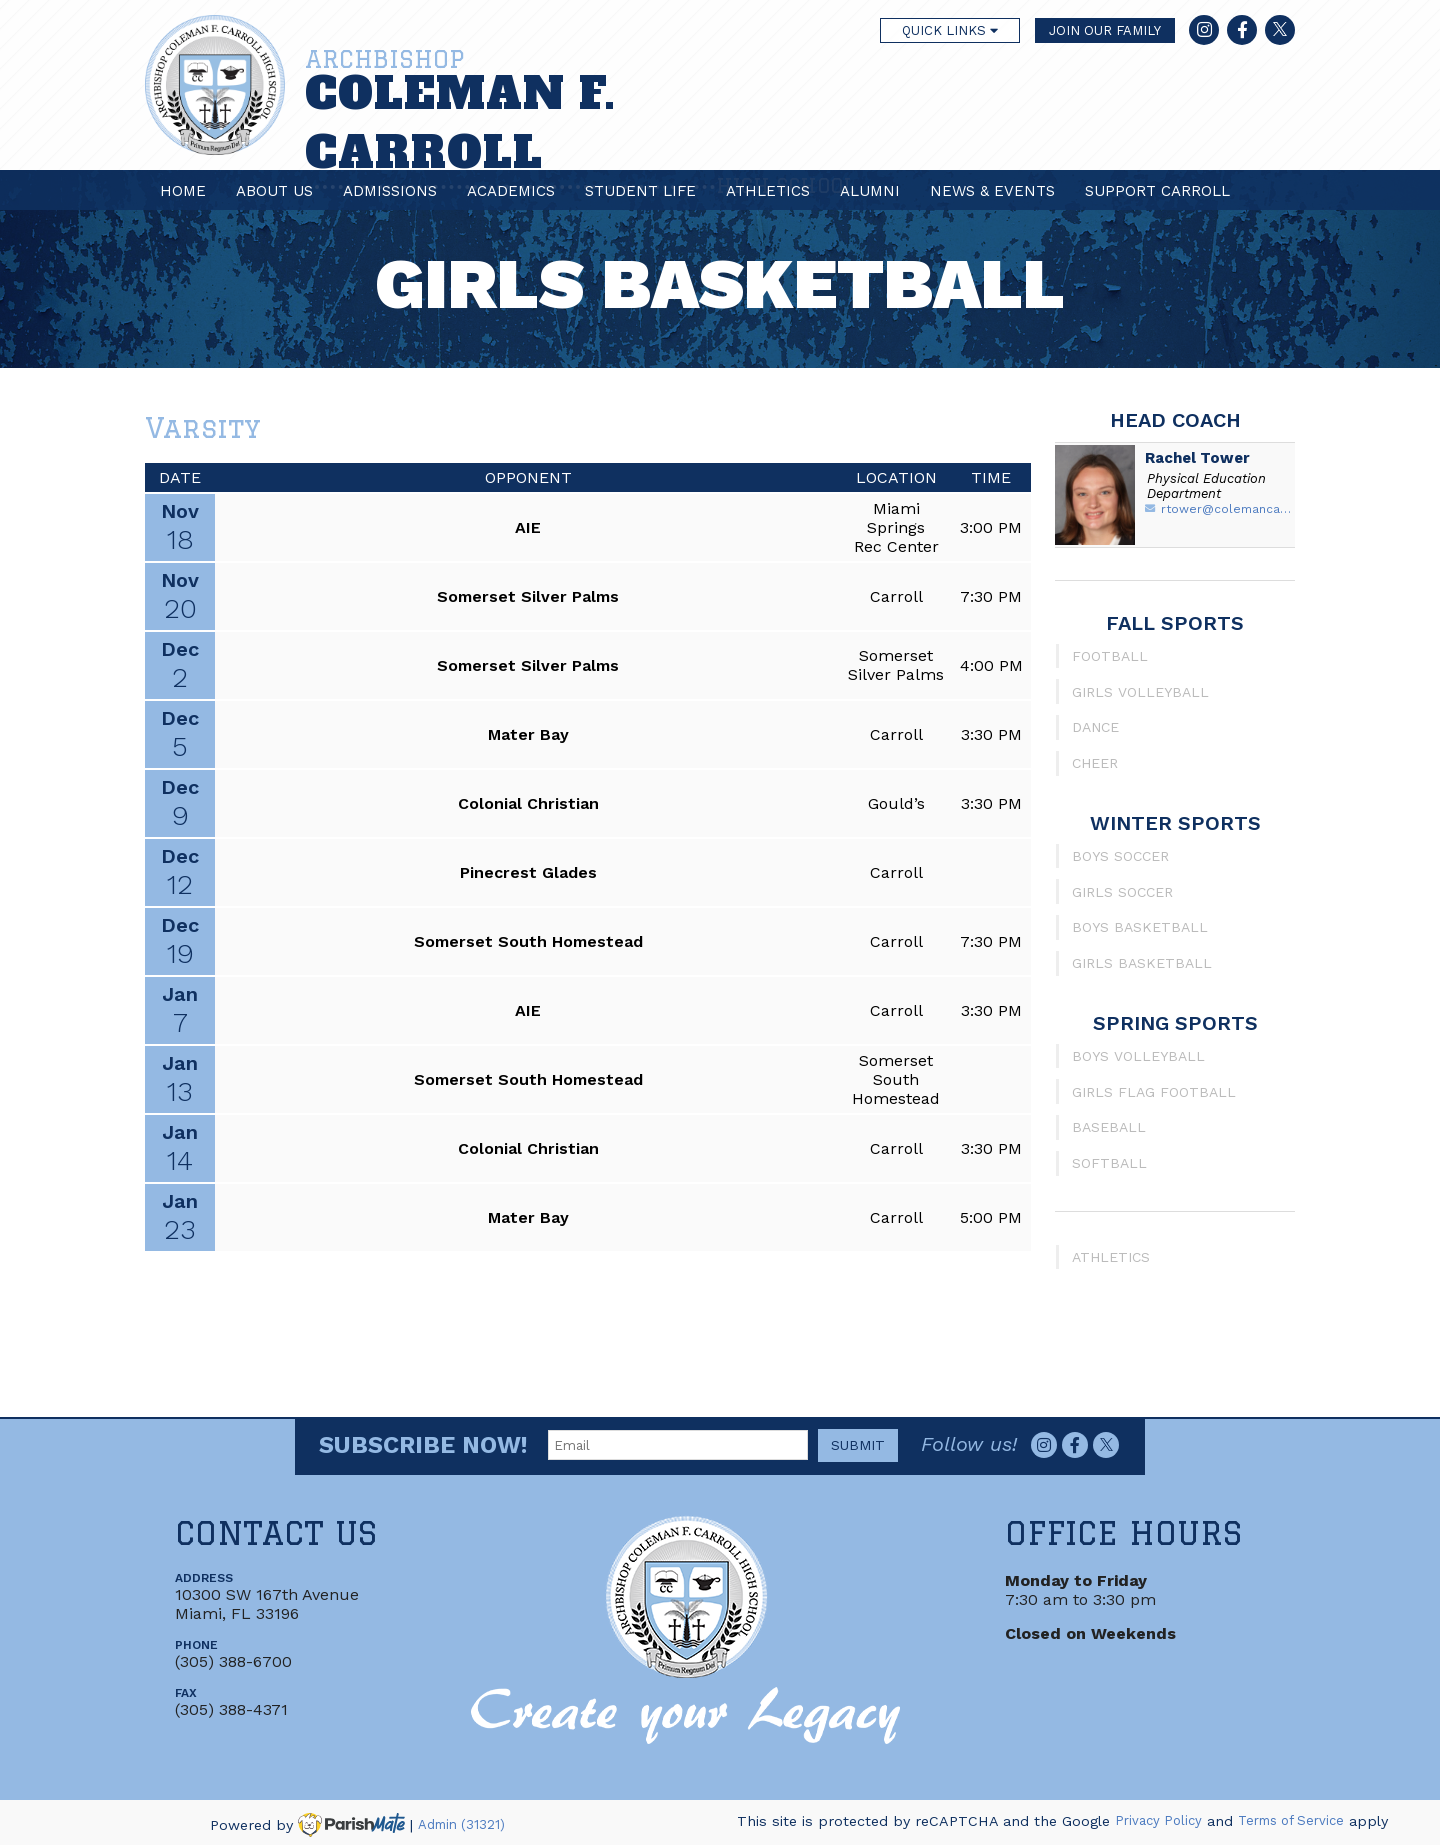 The height and width of the screenshot is (1845, 1440). What do you see at coordinates (1140, 927) in the screenshot?
I see `Boys Basketball` at bounding box center [1140, 927].